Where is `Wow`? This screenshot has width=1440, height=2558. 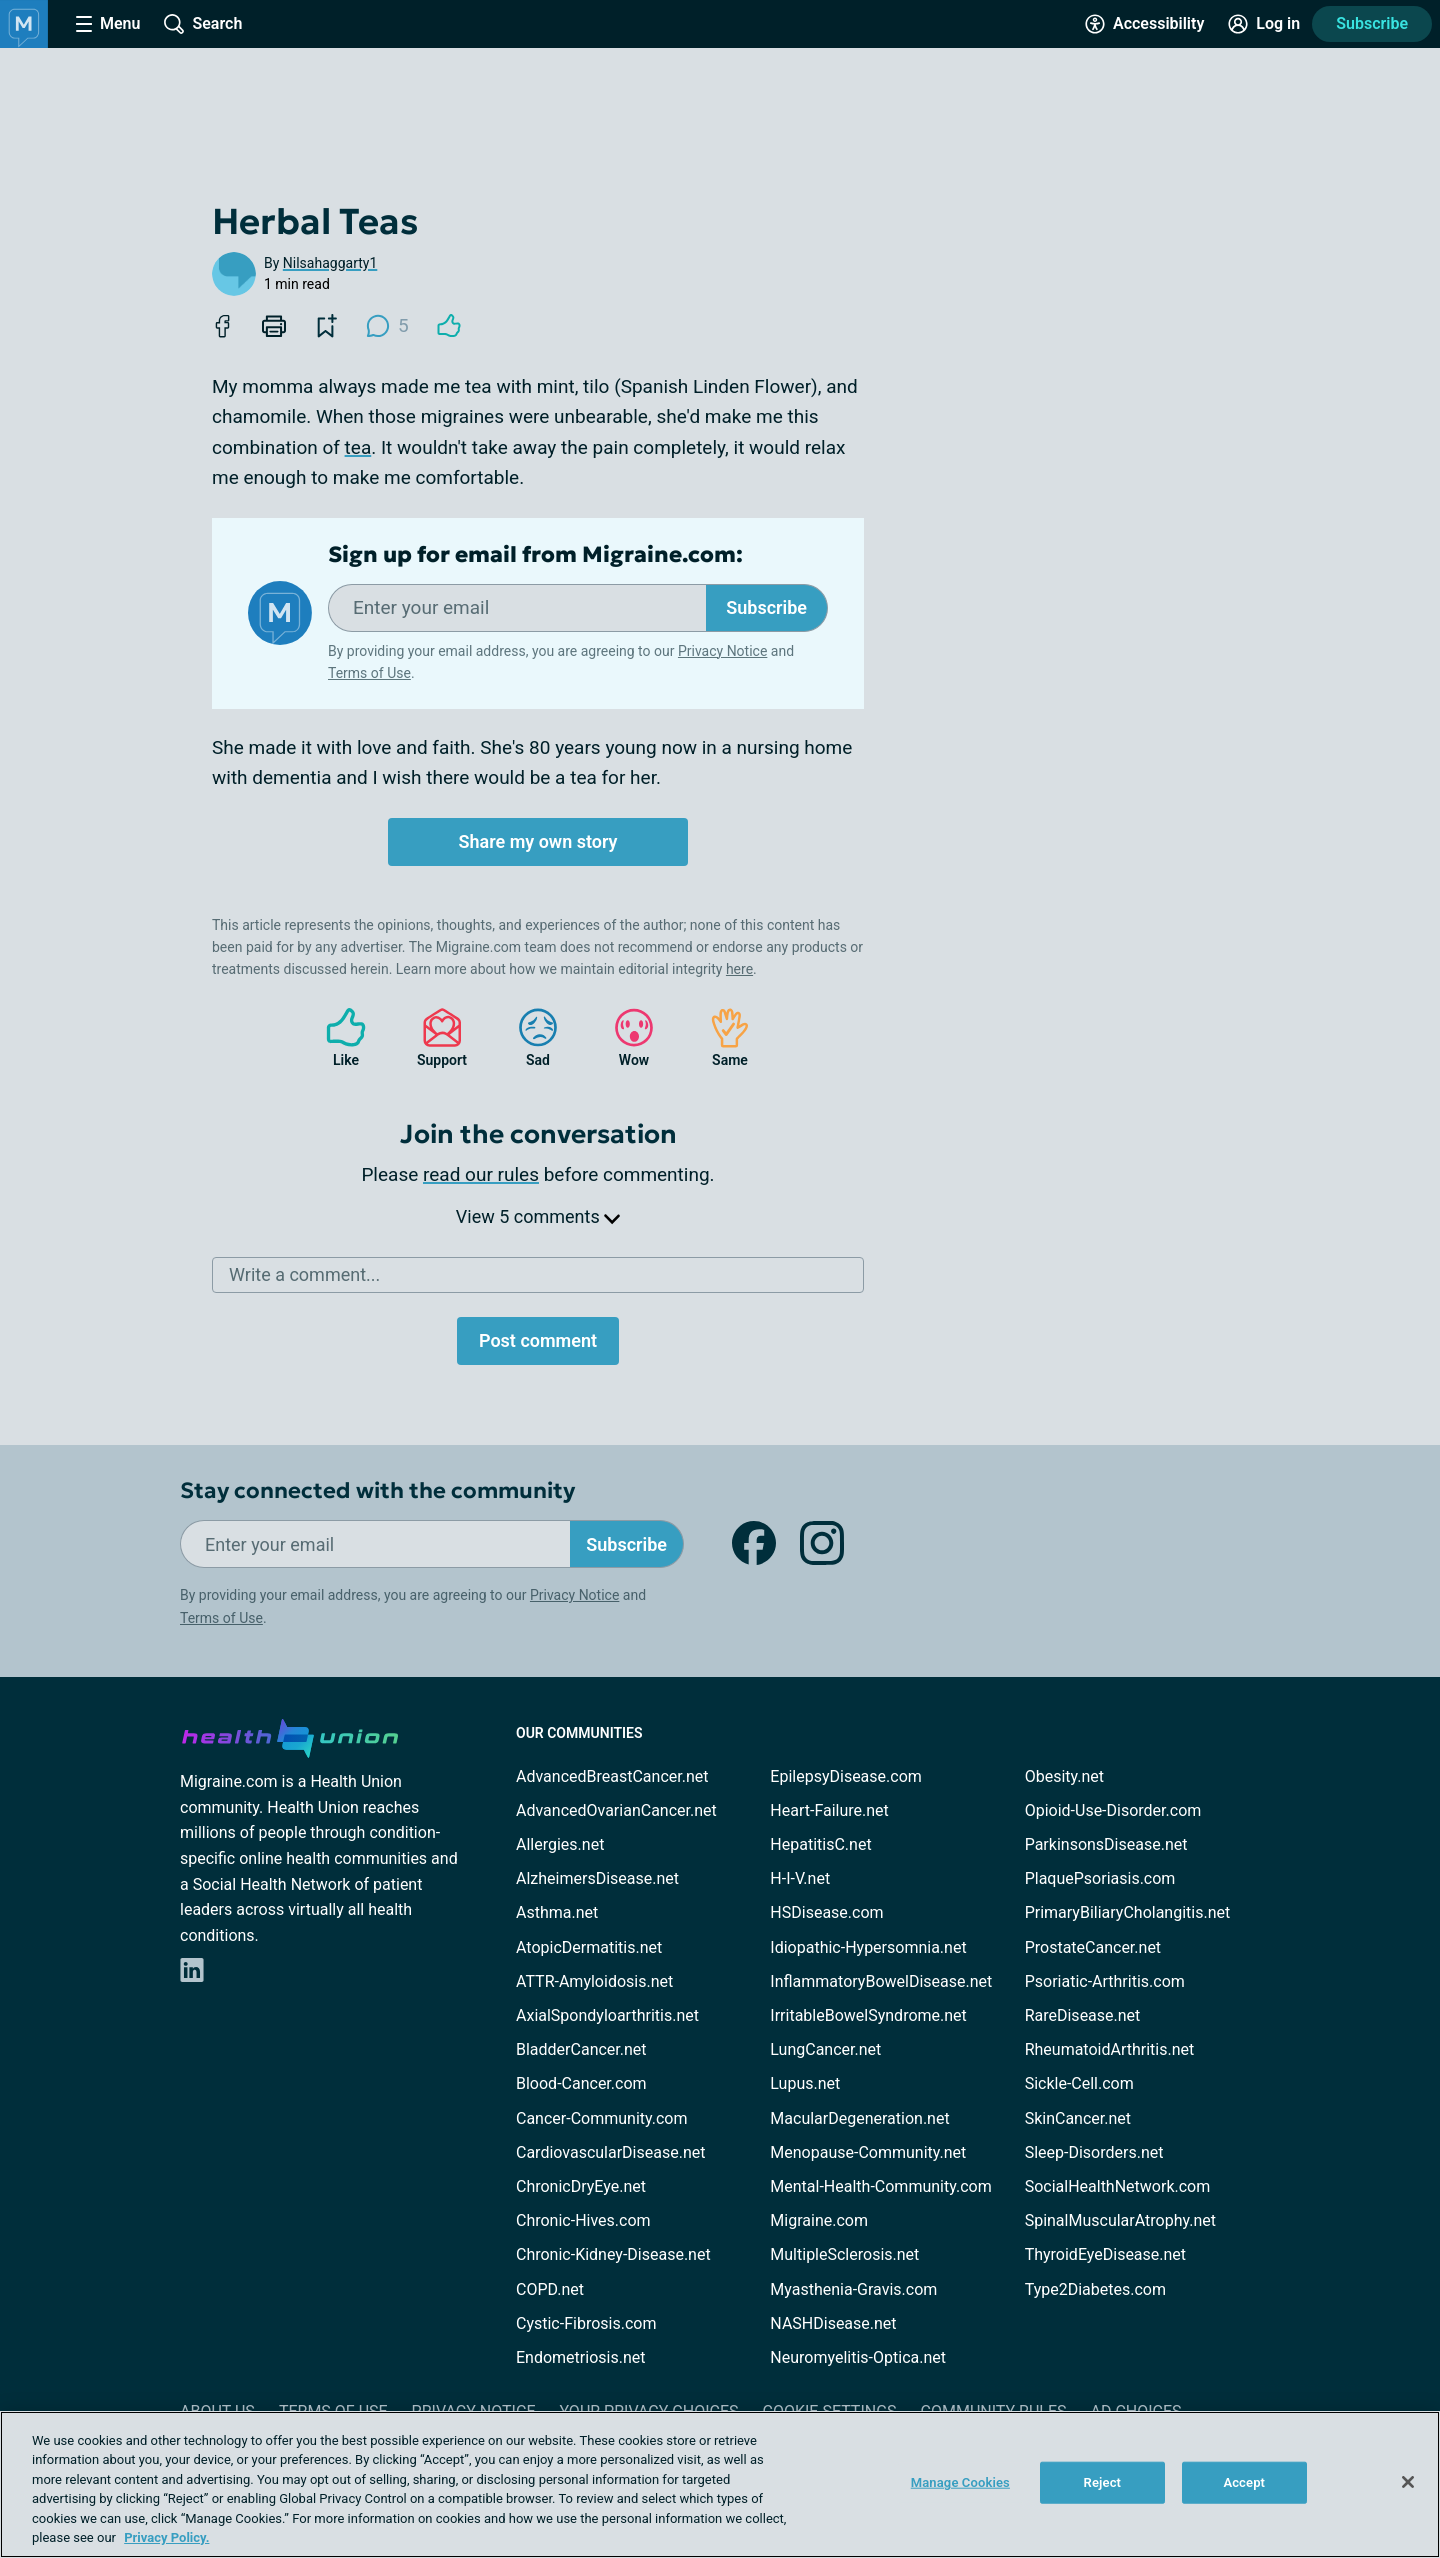
Wow is located at coordinates (624, 1037).